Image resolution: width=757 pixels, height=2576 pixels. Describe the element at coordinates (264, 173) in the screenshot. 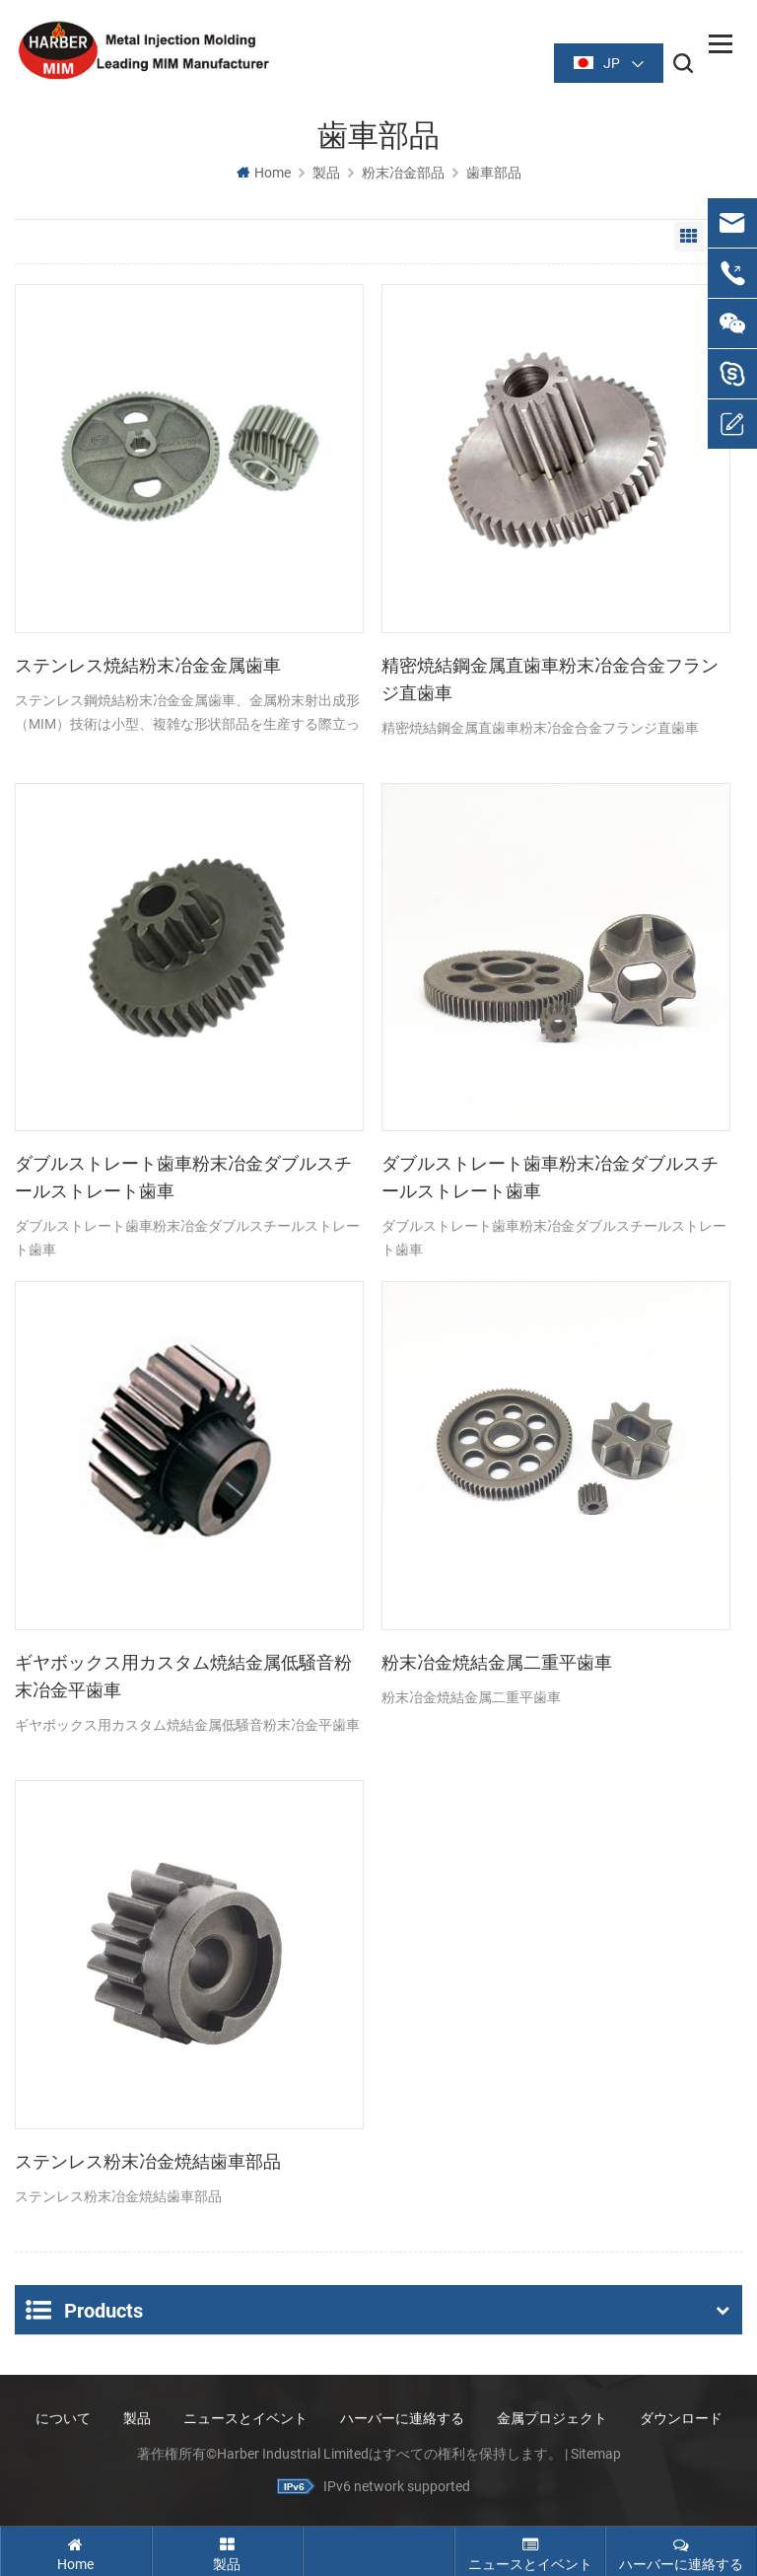

I see `Home` at that location.